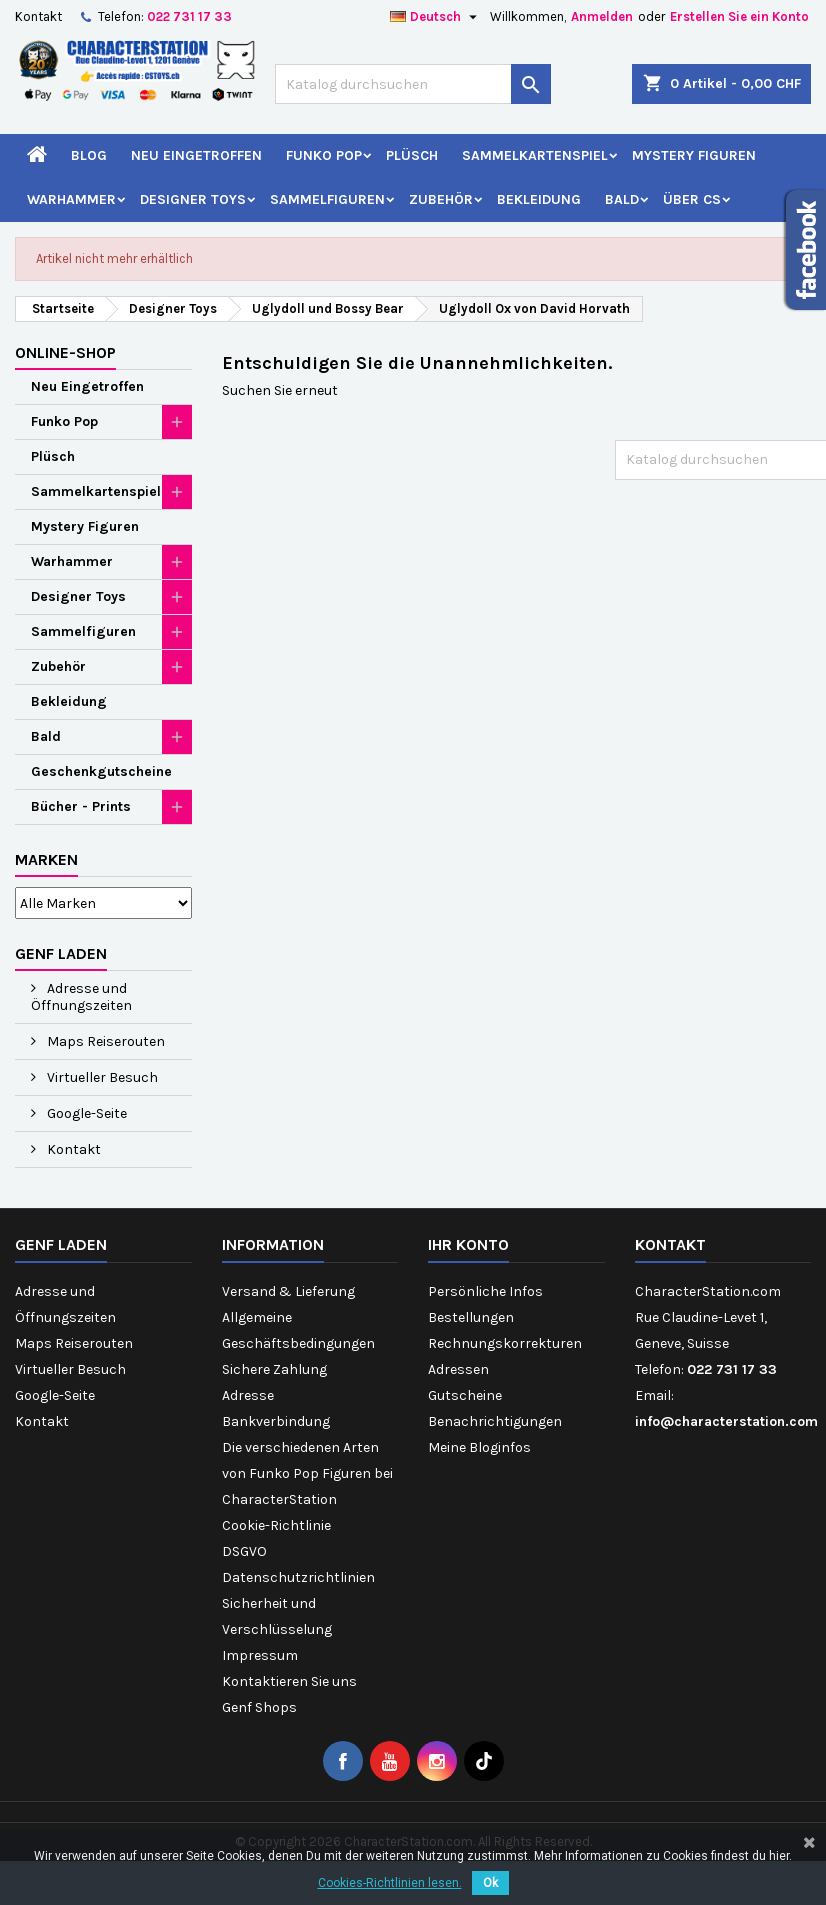 The image size is (826, 1905). What do you see at coordinates (248, 1395) in the screenshot?
I see `Adresse` at bounding box center [248, 1395].